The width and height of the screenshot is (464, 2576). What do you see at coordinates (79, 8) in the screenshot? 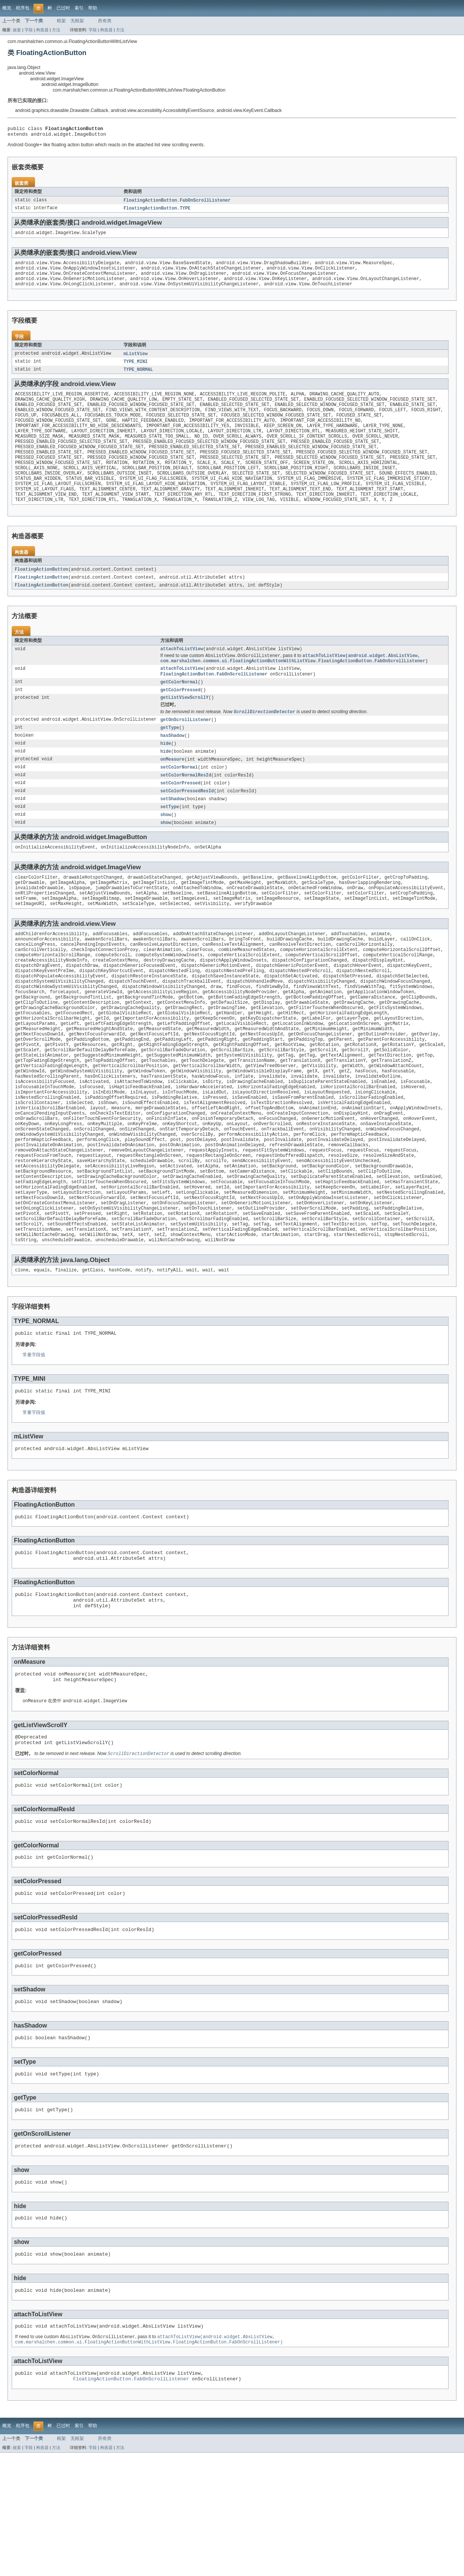
I see `索引` at bounding box center [79, 8].